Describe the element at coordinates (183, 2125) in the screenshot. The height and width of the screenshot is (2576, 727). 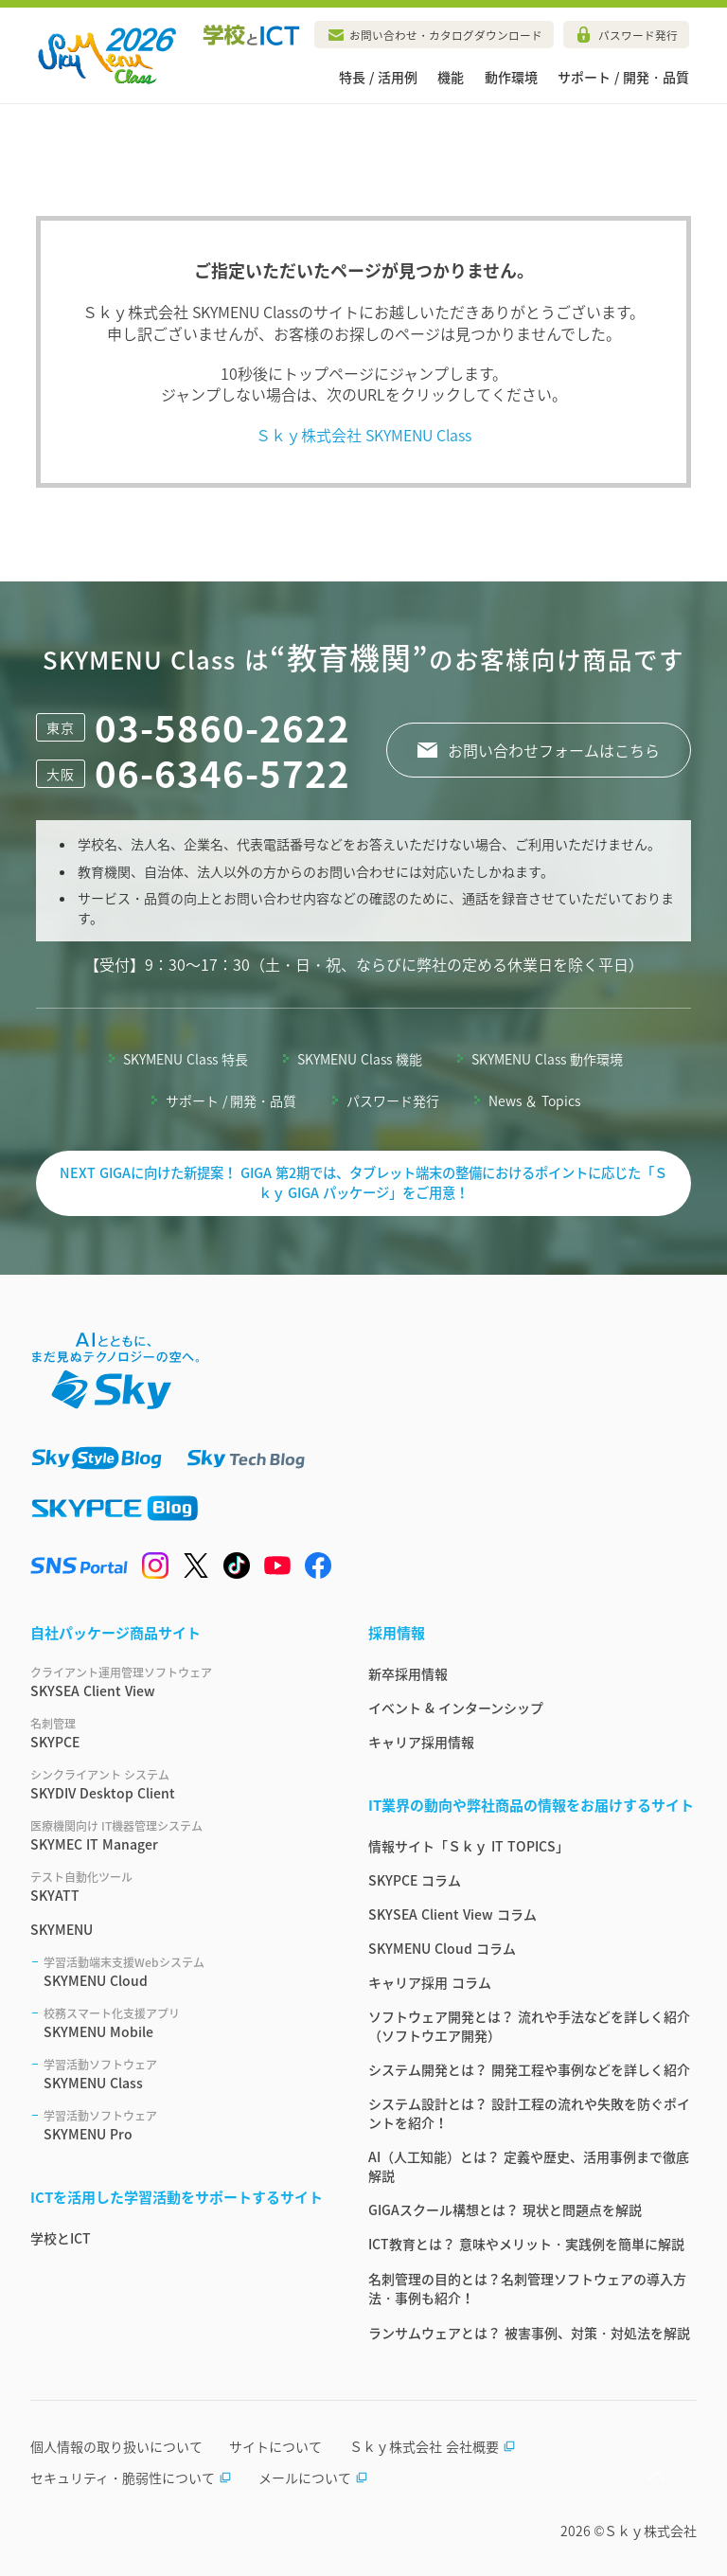
I see `SKYMENU Pro` at that location.